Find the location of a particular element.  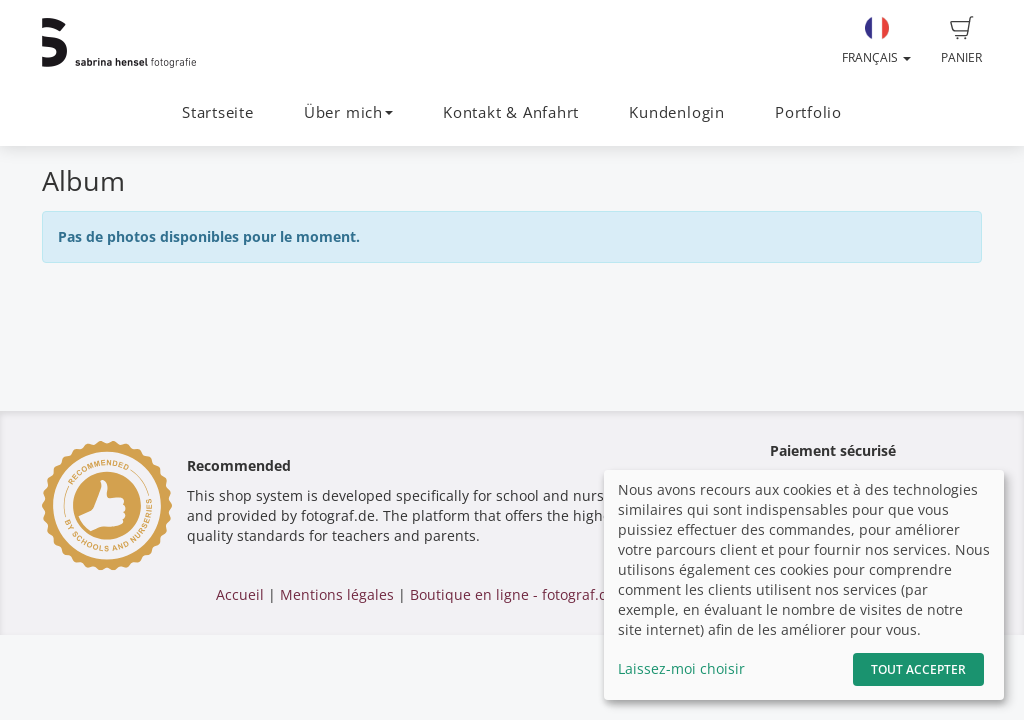

Mentions légales is located at coordinates (337, 594).